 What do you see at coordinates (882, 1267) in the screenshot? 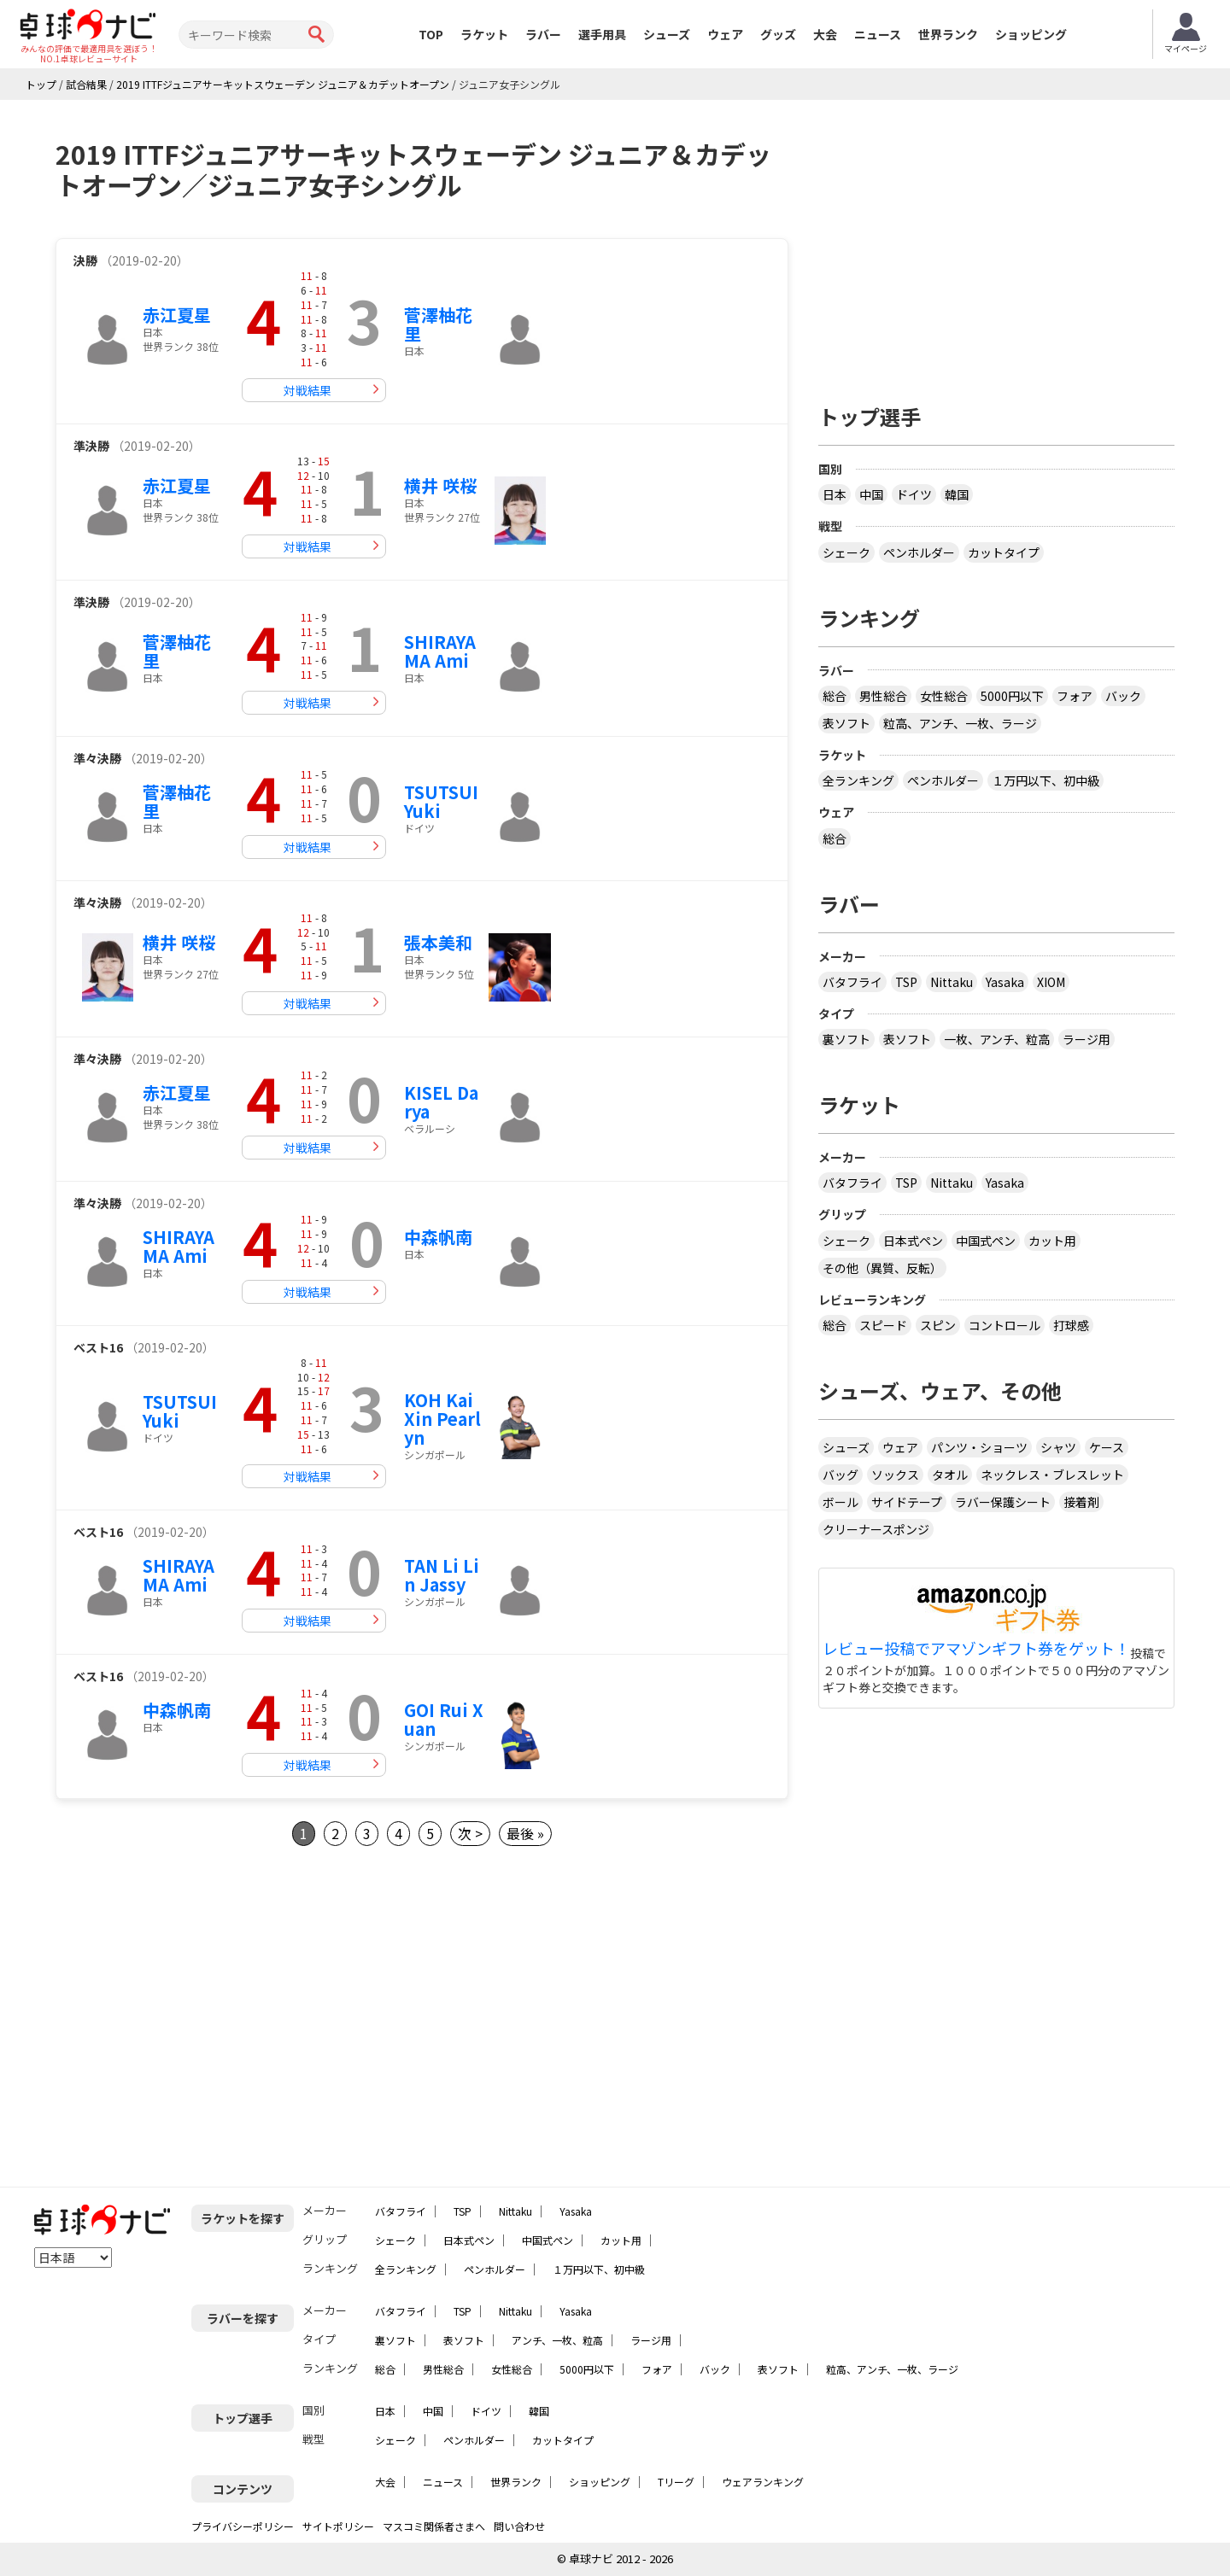
I see `その他（異質、反転）` at bounding box center [882, 1267].